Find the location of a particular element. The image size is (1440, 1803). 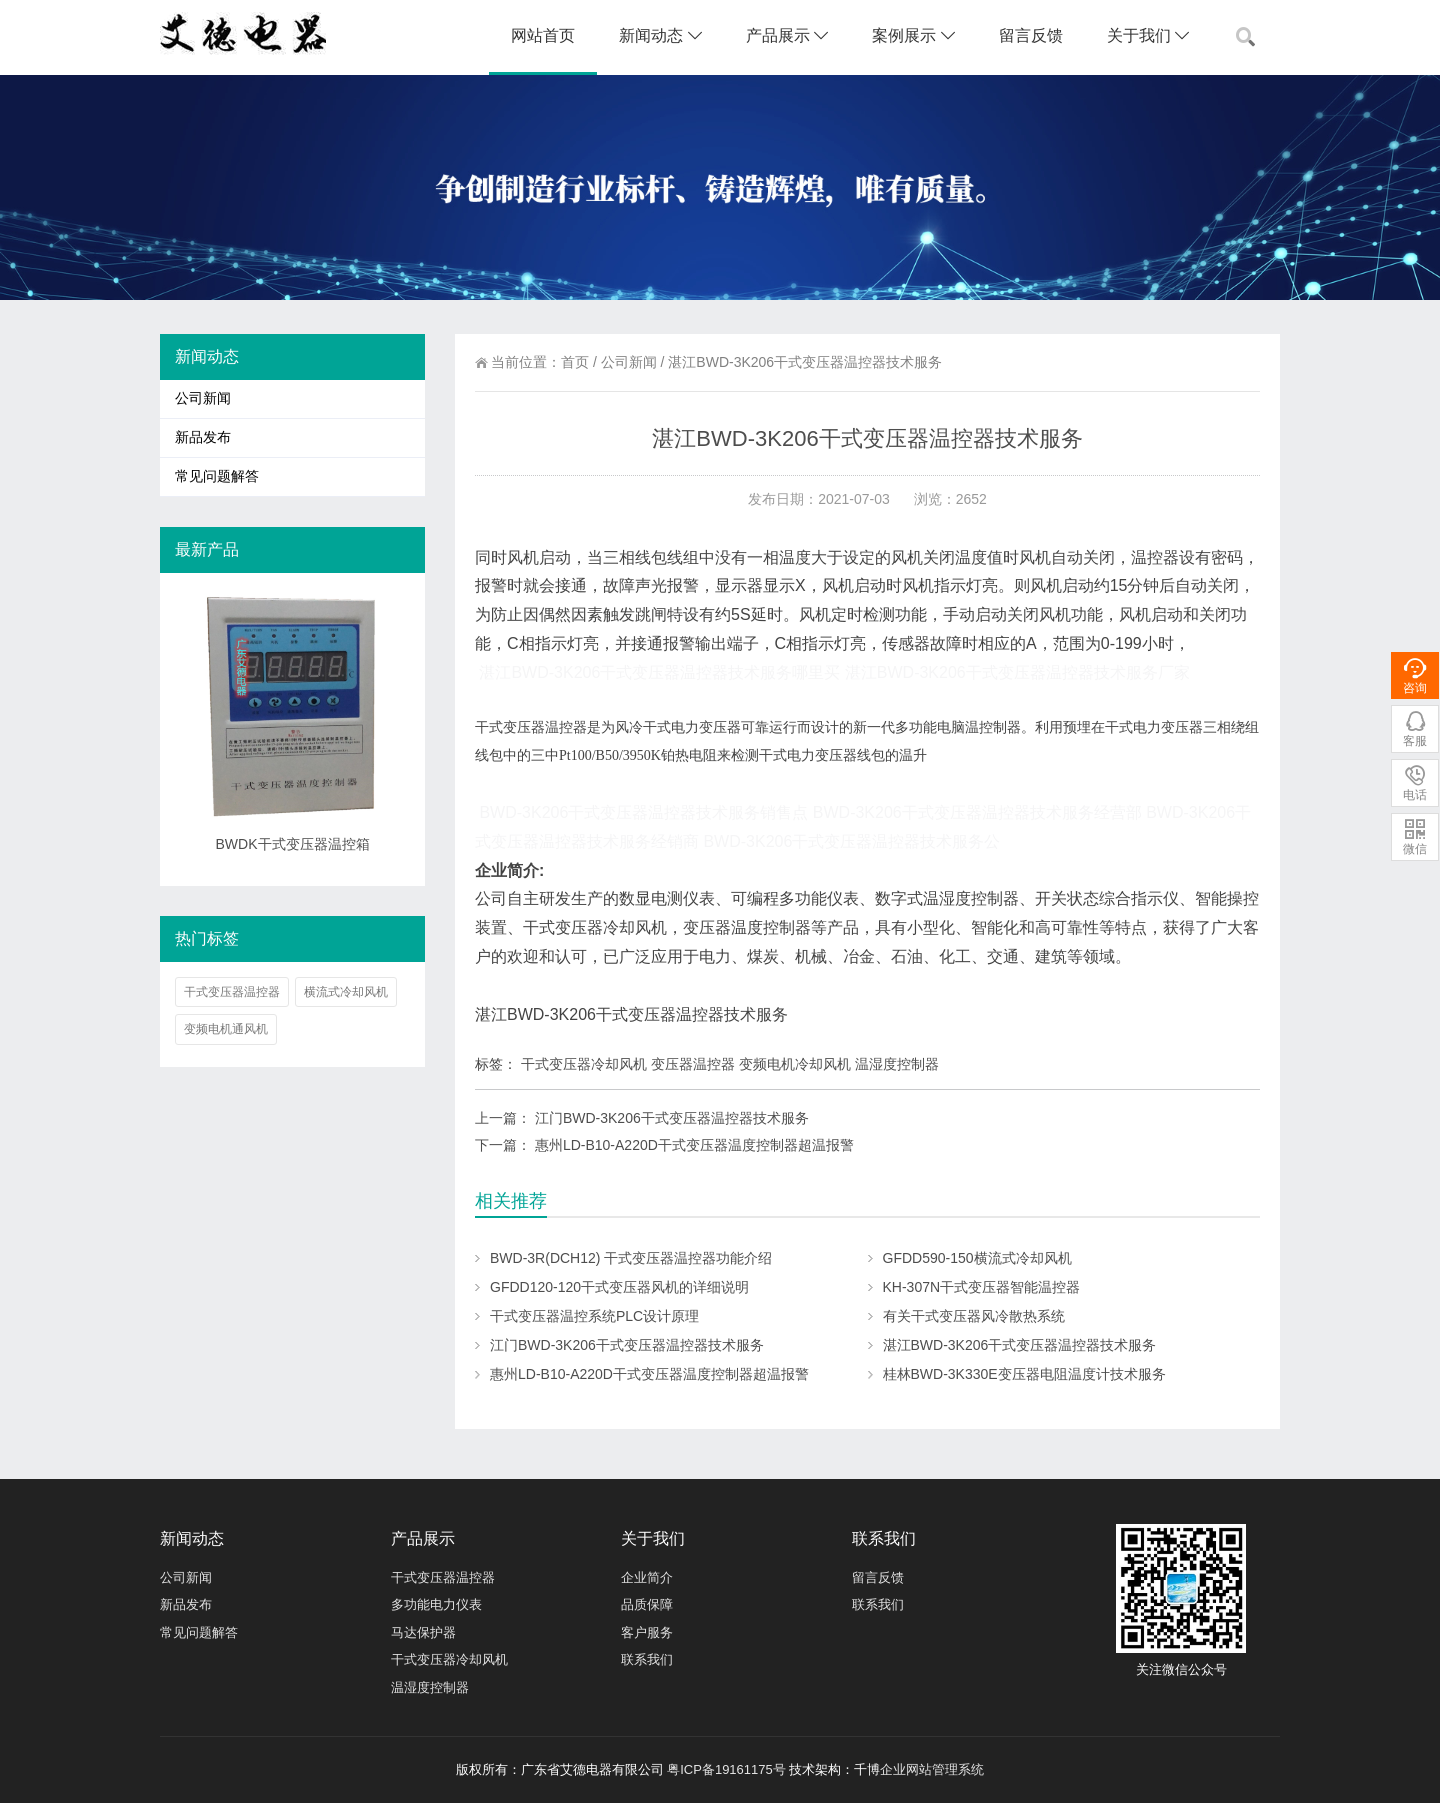

干式变压器冷却风机 变压器温控器 变频电机冷却风机 温湿度控制器 is located at coordinates (730, 1064).